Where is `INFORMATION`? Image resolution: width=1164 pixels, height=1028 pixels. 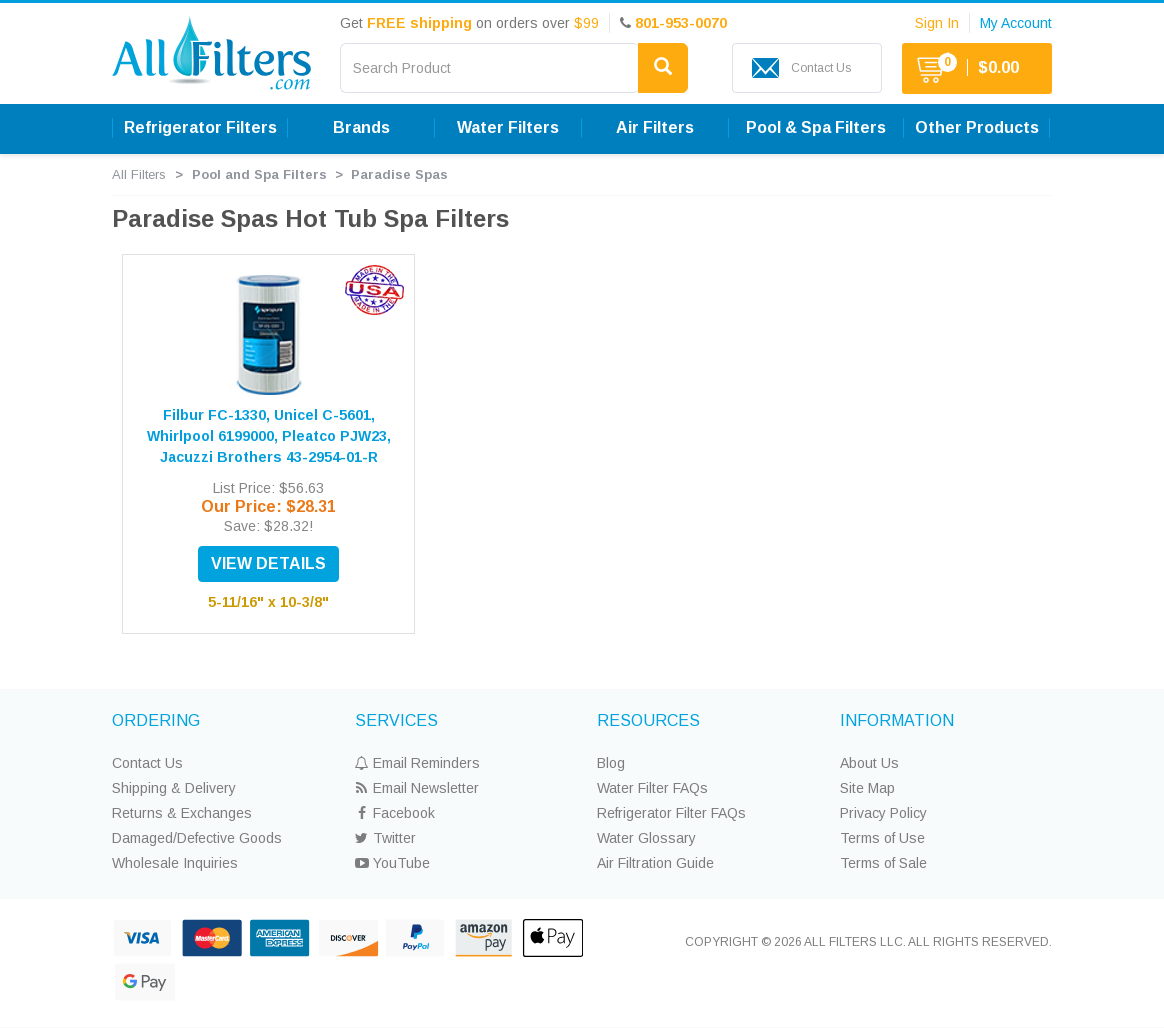
INFORMATION is located at coordinates (897, 720).